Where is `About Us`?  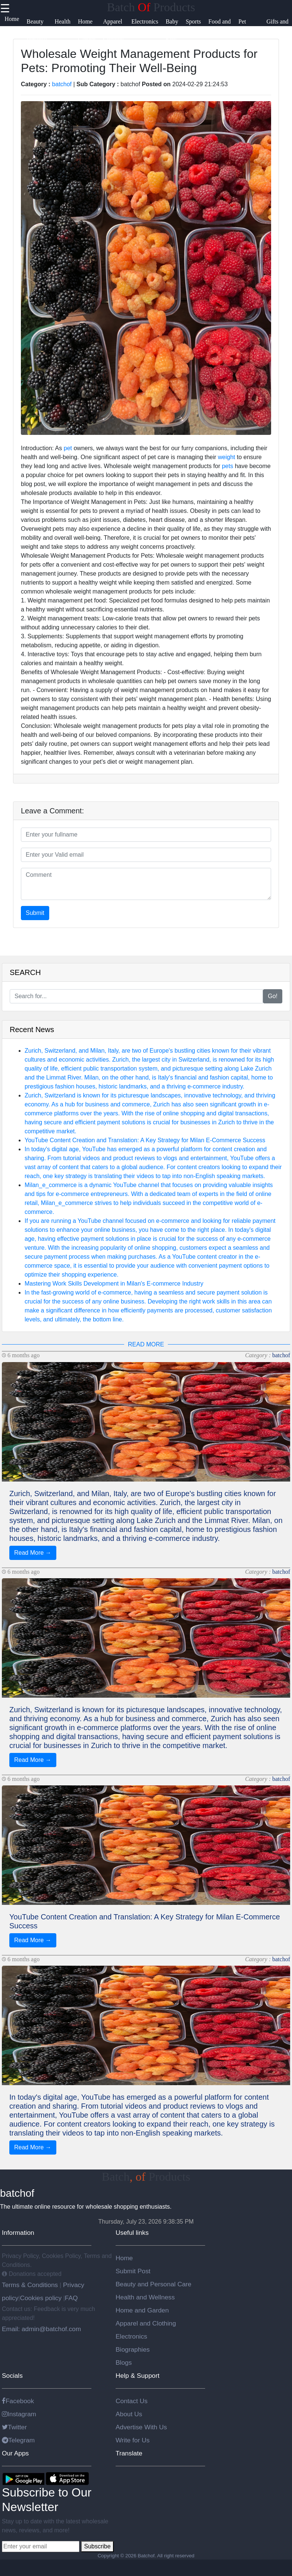 About Us is located at coordinates (129, 2414).